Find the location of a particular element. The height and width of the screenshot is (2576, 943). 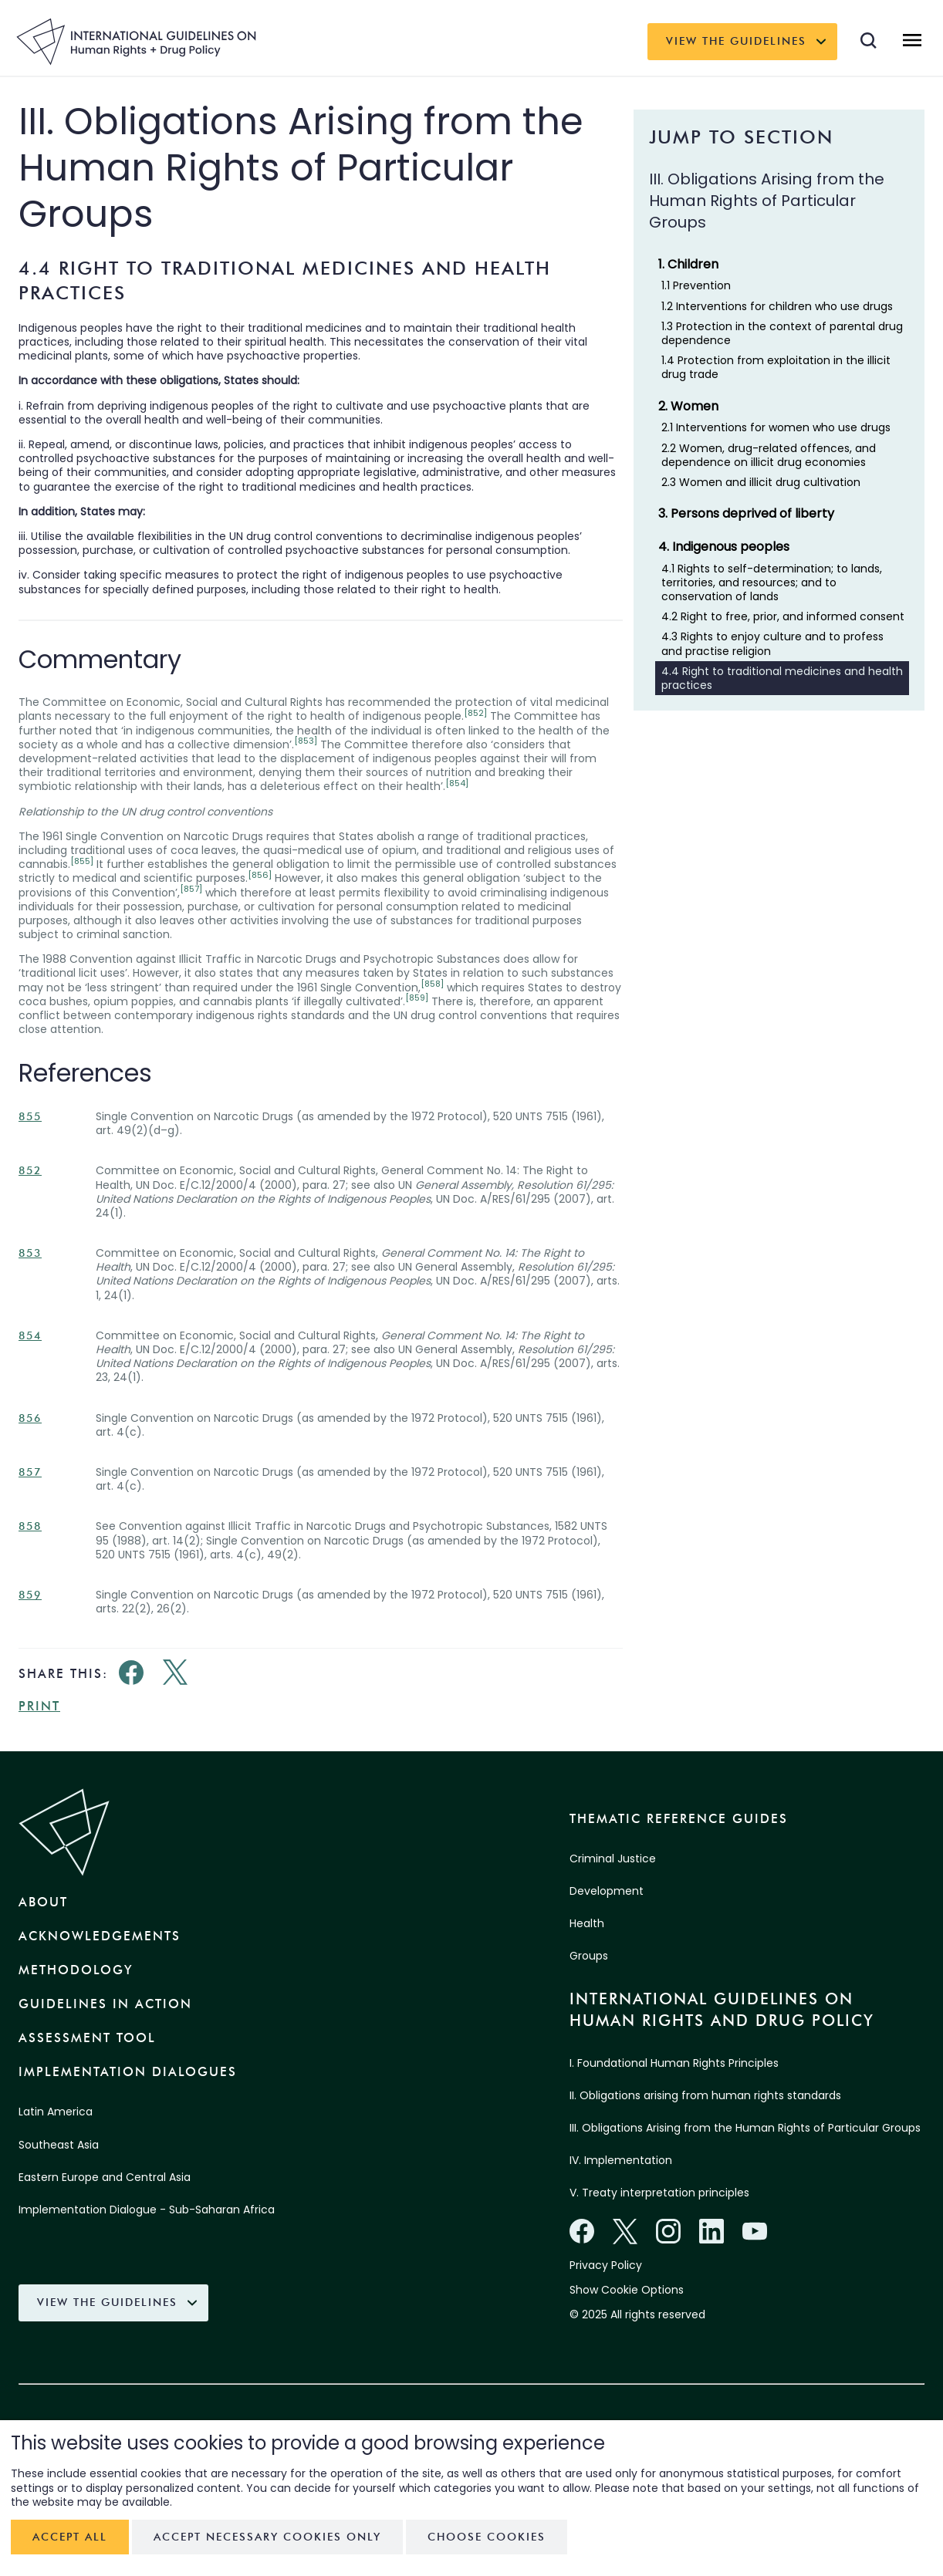

856 is located at coordinates (30, 1418).